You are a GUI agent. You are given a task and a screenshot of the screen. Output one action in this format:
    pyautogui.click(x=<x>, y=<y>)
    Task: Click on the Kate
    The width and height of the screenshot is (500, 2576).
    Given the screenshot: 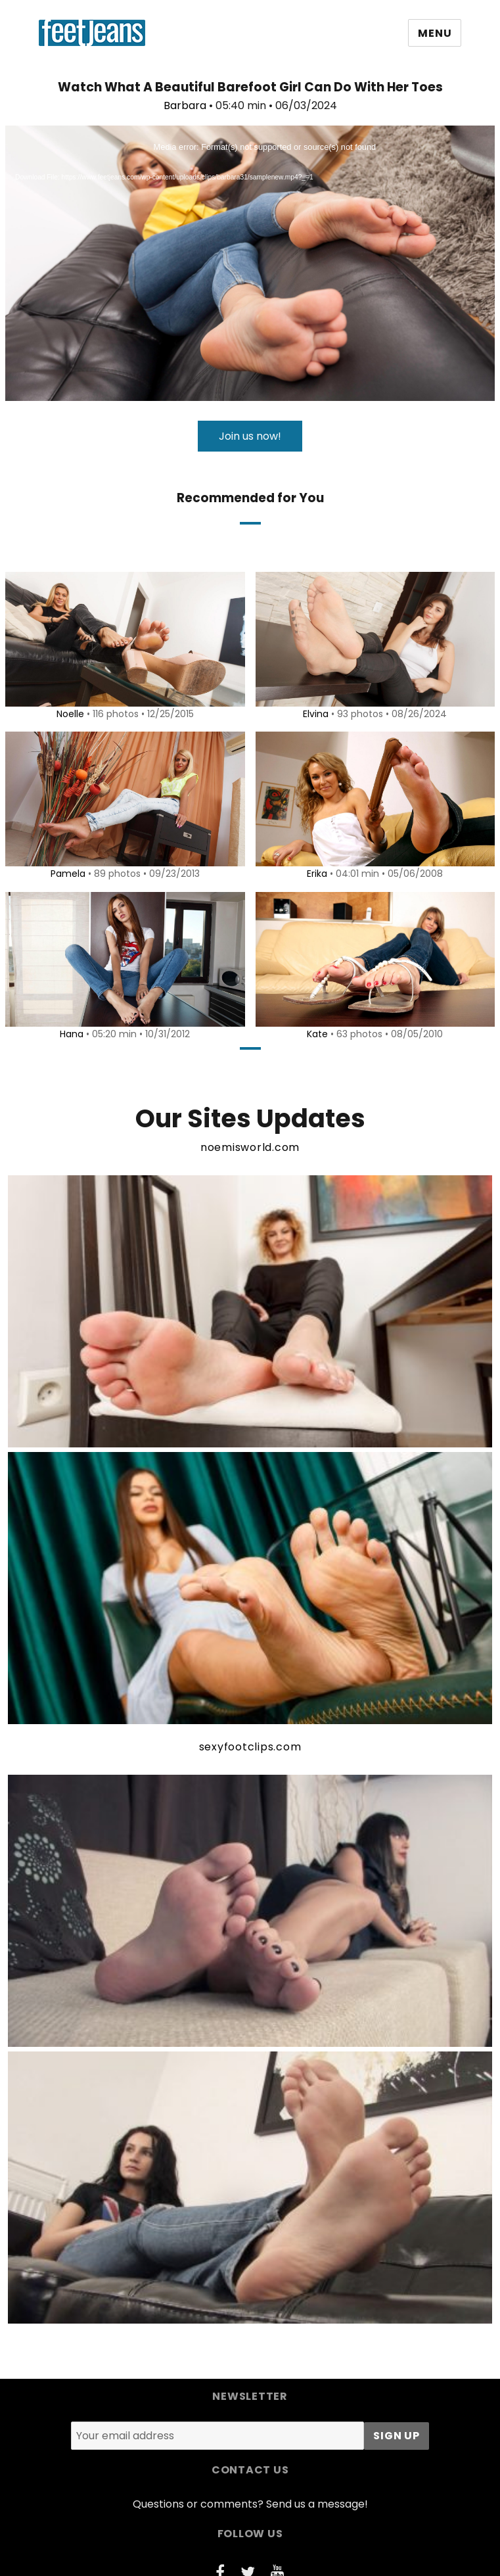 What is the action you would take?
    pyautogui.click(x=315, y=1034)
    